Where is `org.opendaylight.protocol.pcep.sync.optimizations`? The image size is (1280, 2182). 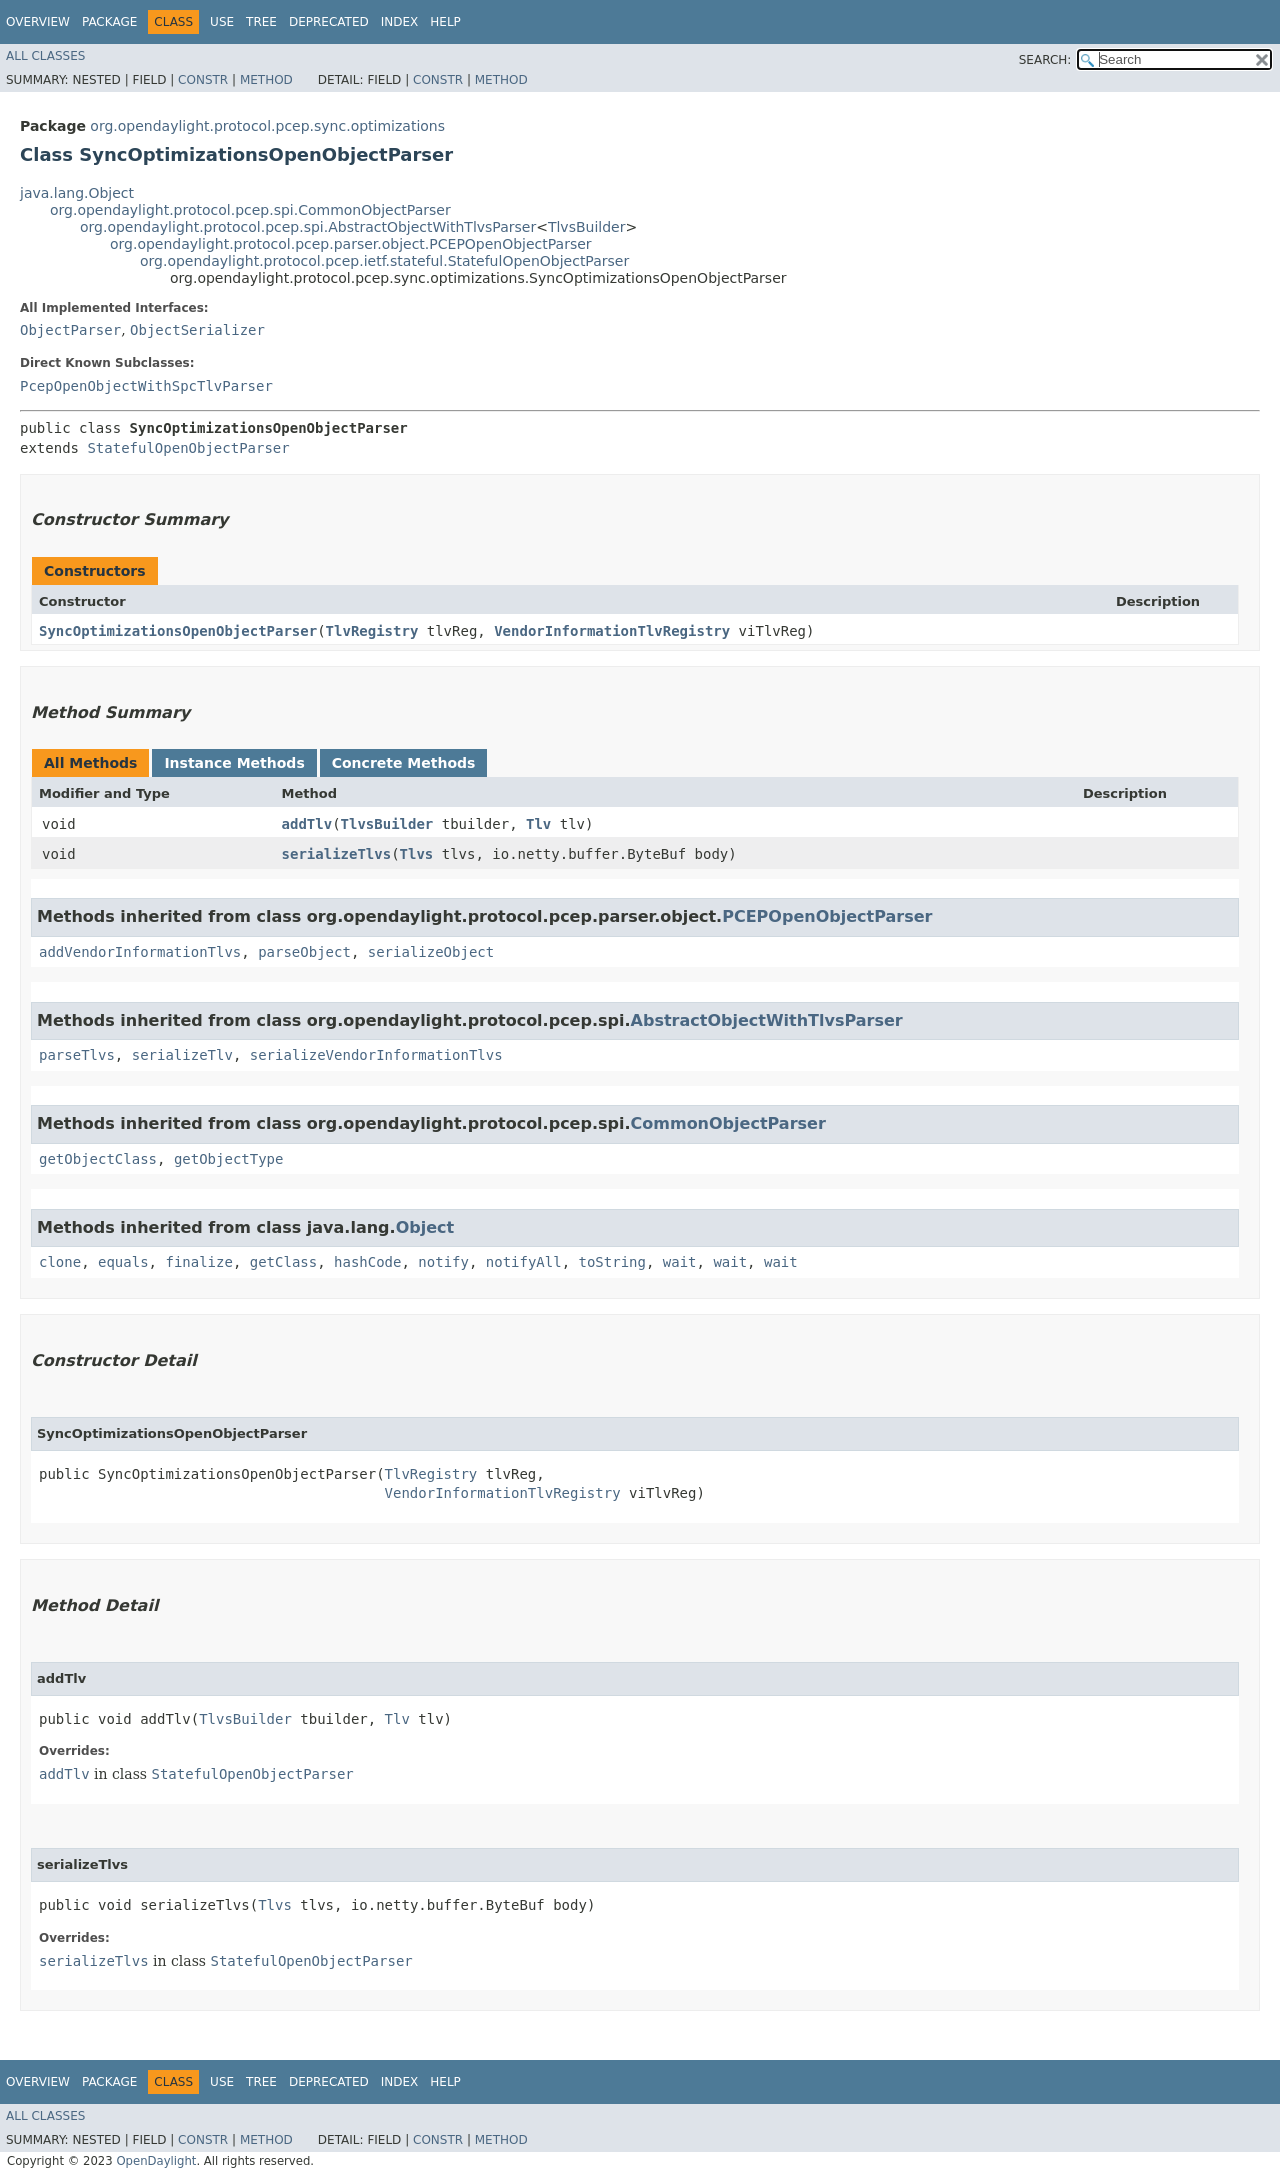
org.opendaylight.protocol.pcep.sync.optimizations is located at coordinates (267, 126).